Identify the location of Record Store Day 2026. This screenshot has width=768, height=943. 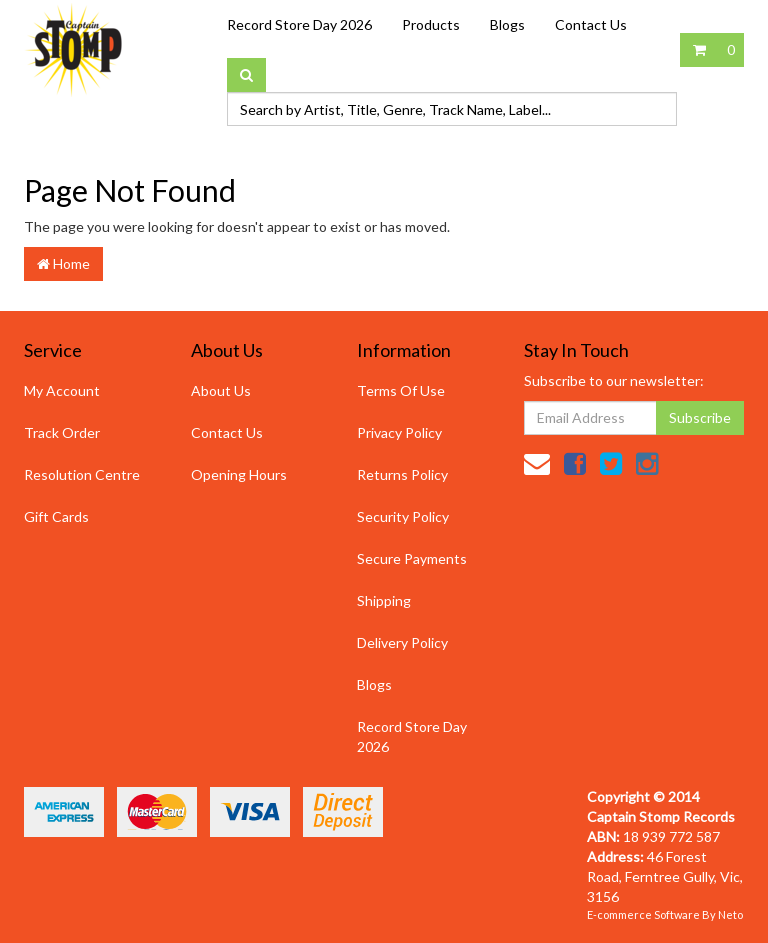
(299, 24).